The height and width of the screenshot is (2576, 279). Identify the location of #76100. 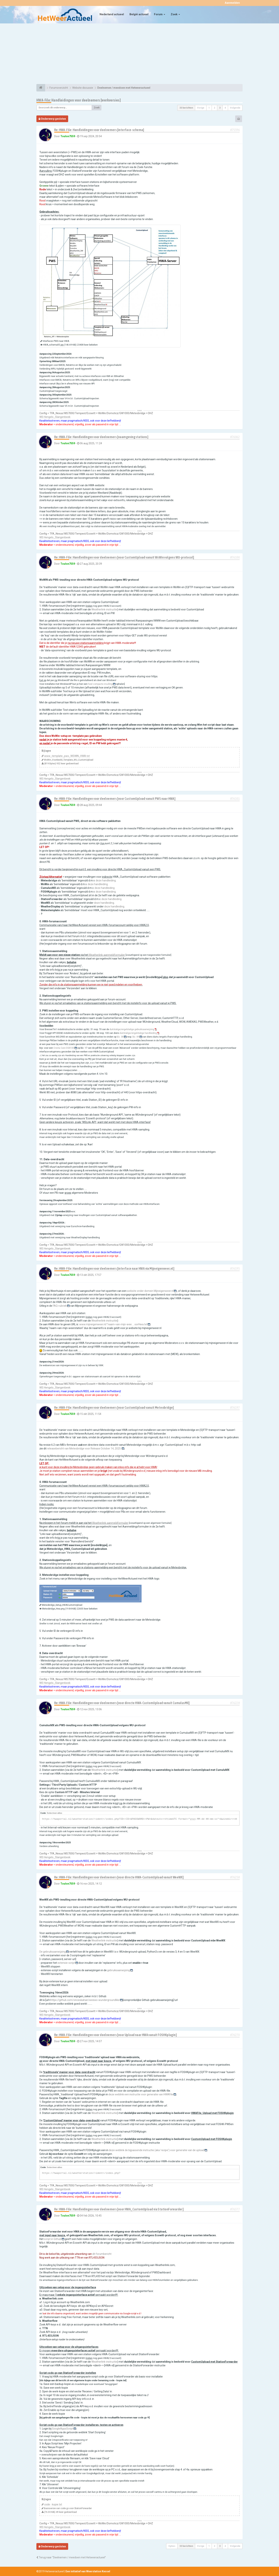
(235, 557).